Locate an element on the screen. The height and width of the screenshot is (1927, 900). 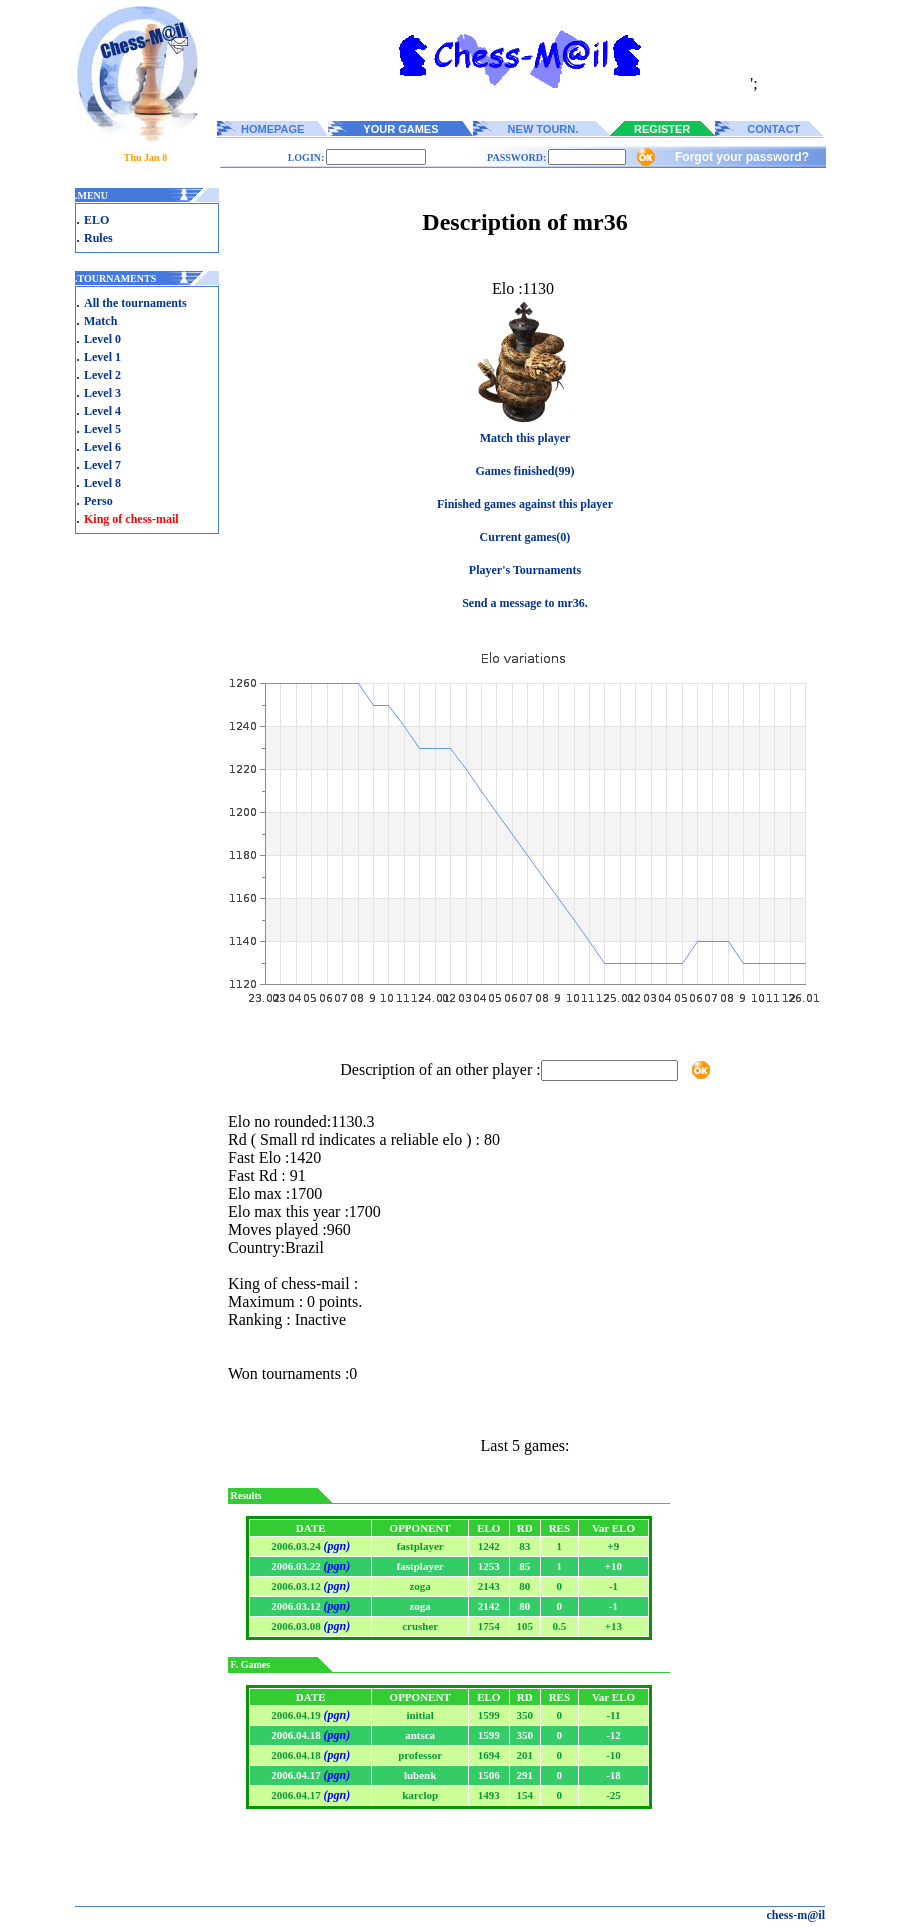
Player's Tournaments is located at coordinates (525, 570).